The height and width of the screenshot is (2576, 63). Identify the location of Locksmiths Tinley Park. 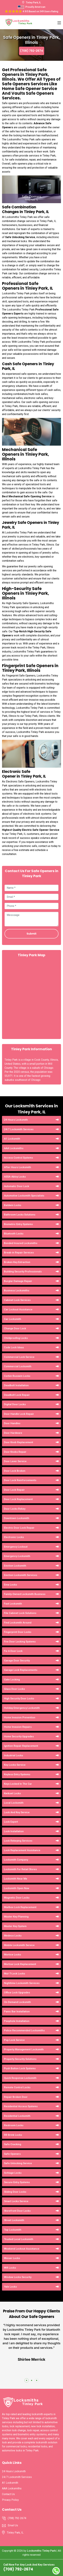
(41, 2550).